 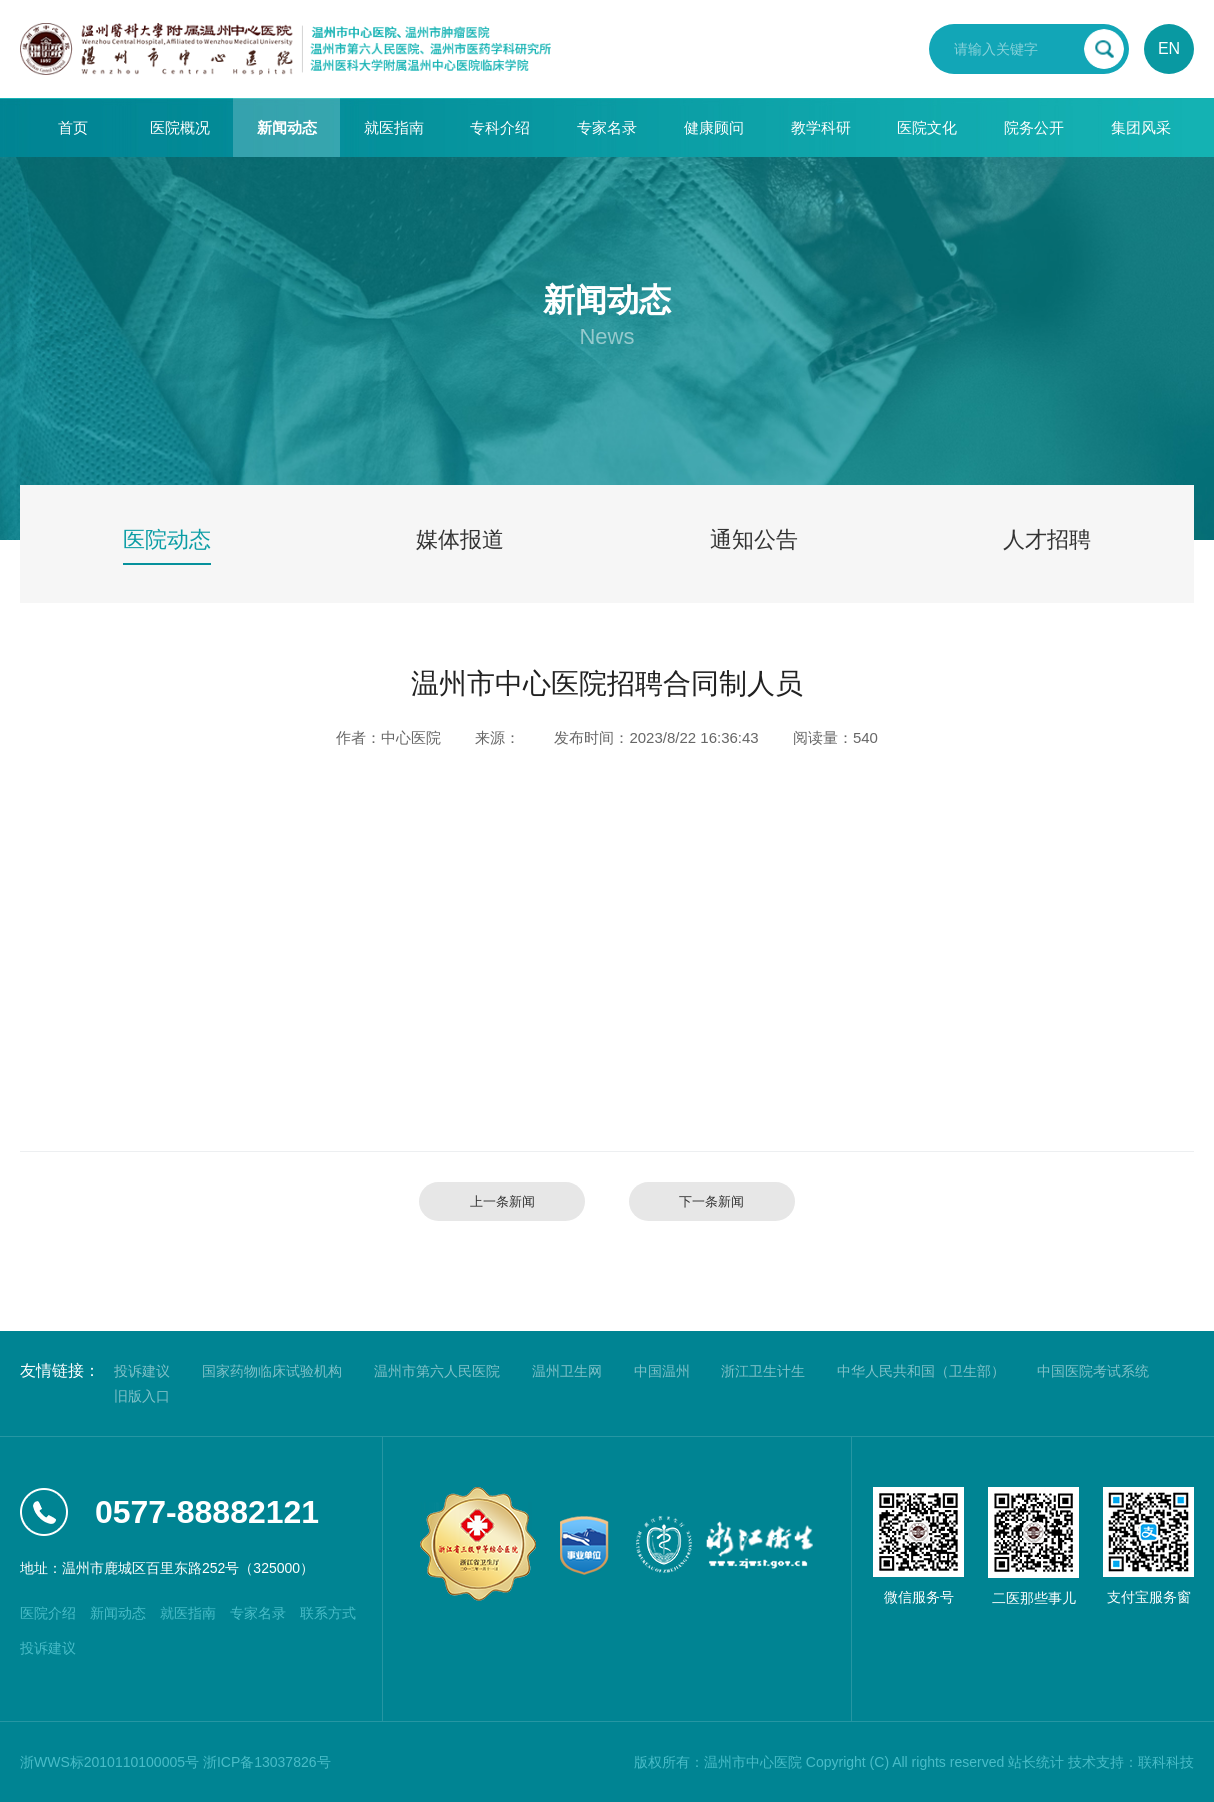 What do you see at coordinates (754, 539) in the screenshot?
I see `通知公告` at bounding box center [754, 539].